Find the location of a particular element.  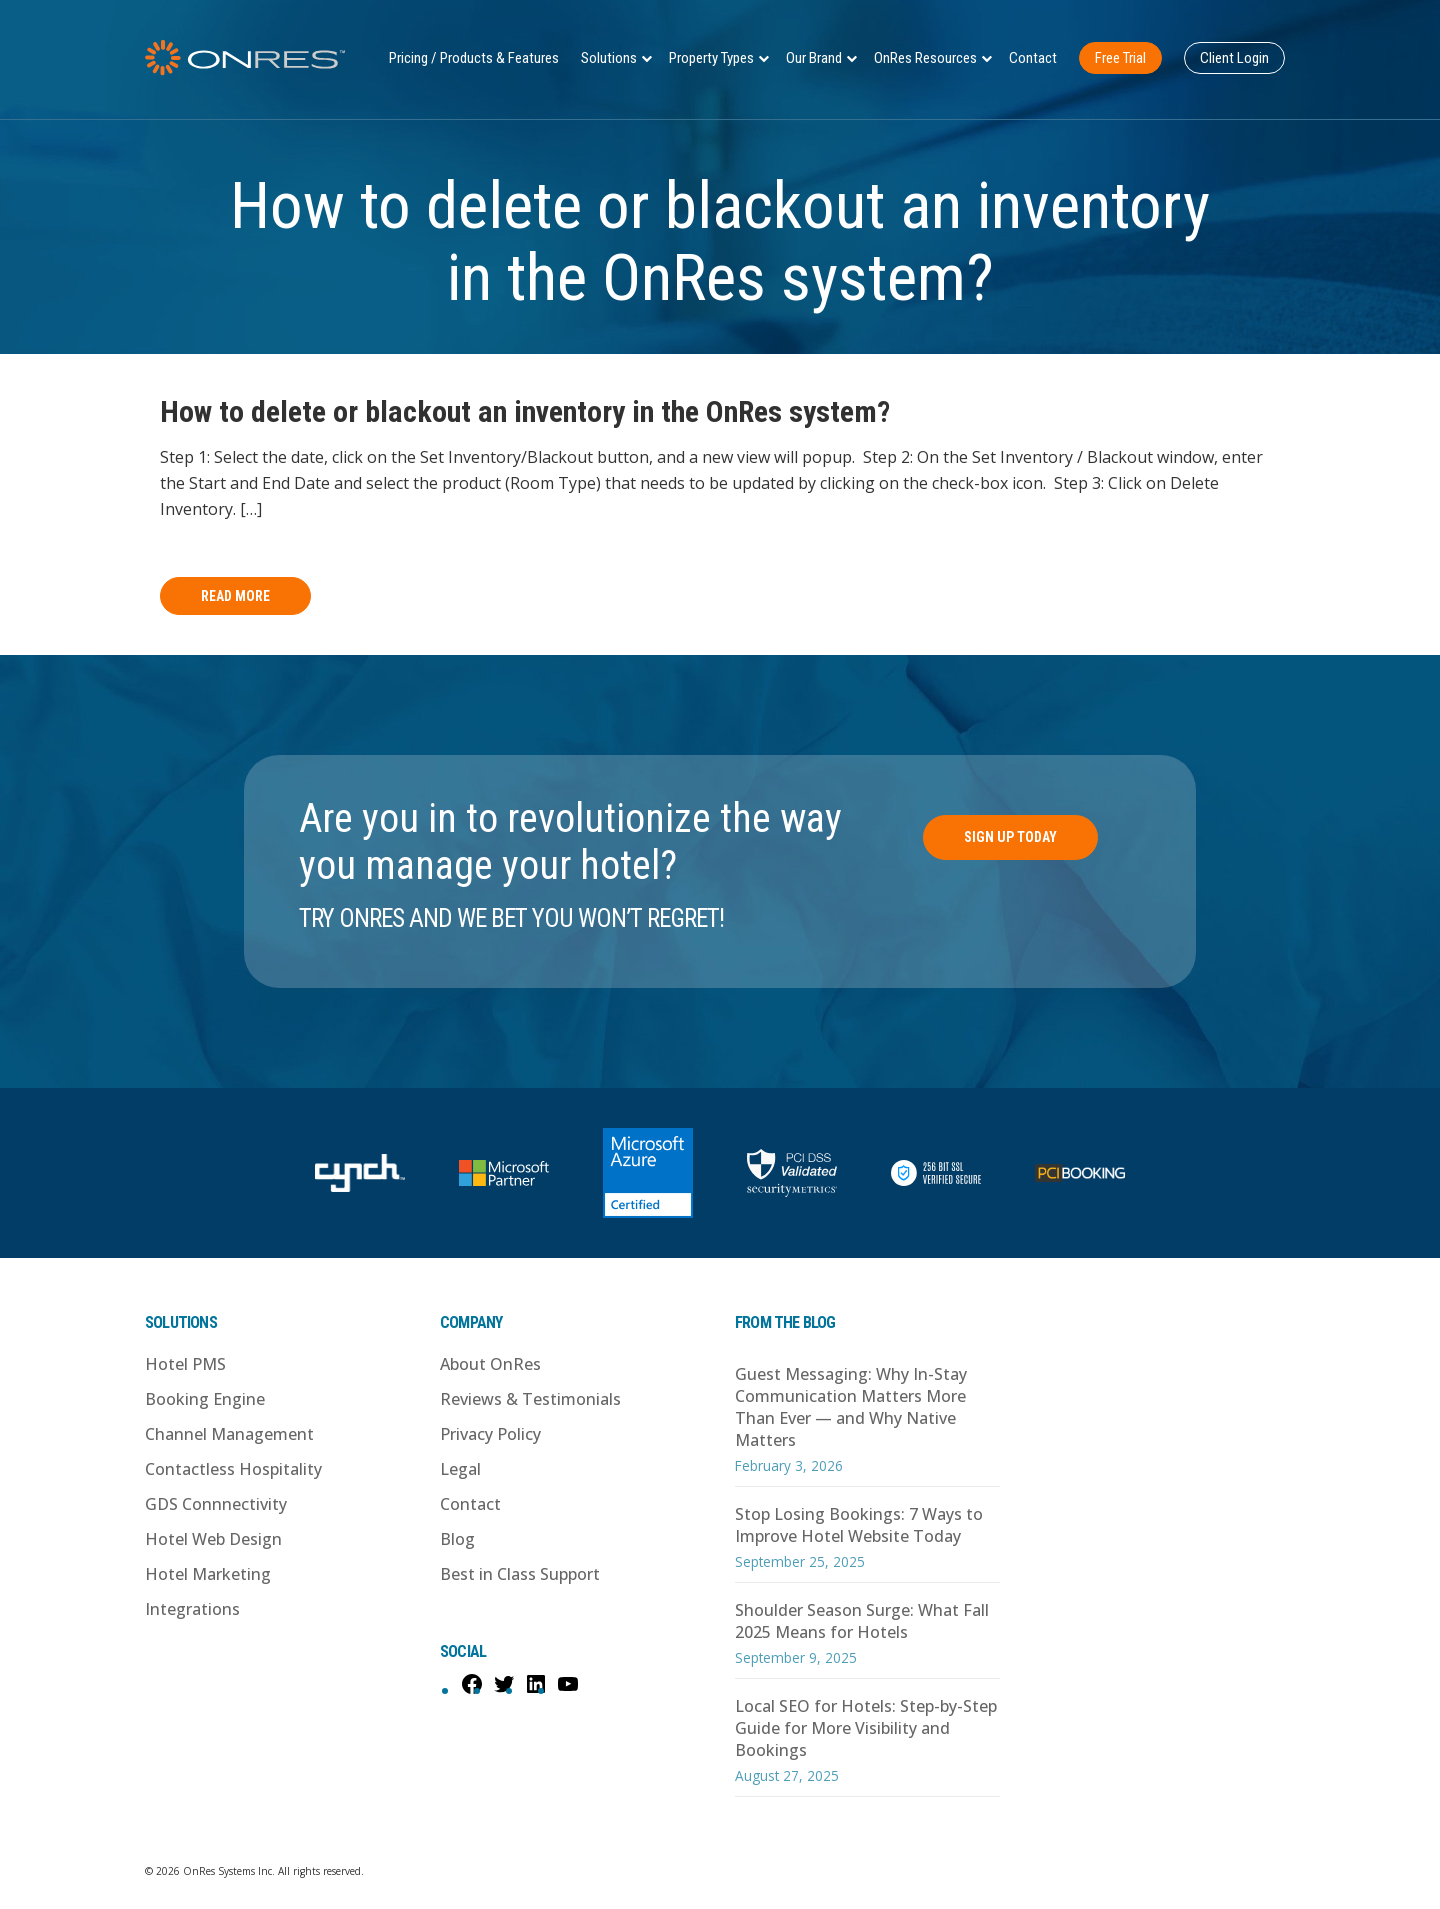

Free Trial is located at coordinates (1120, 58).